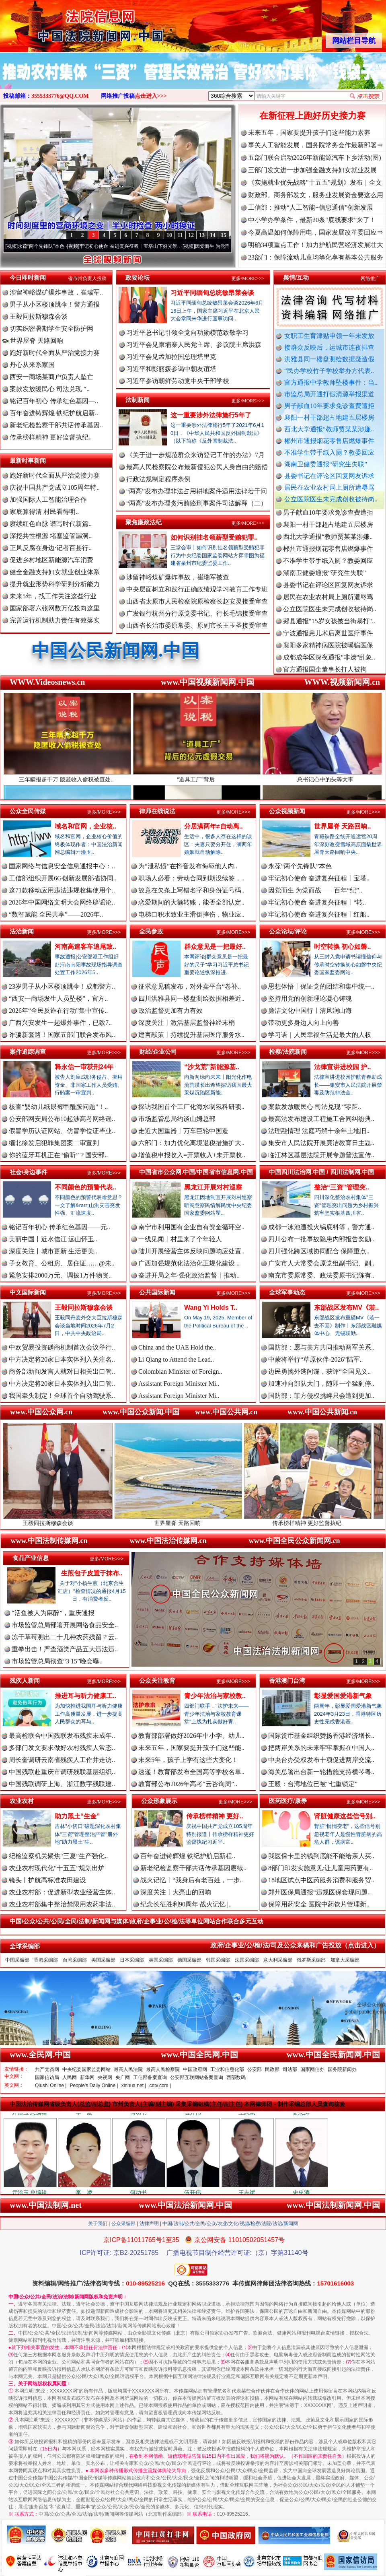 The width and height of the screenshot is (386, 2576). Describe the element at coordinates (187, 1856) in the screenshot. I see `百年奋进铸辉煌 铁纪护航启新程..` at that location.